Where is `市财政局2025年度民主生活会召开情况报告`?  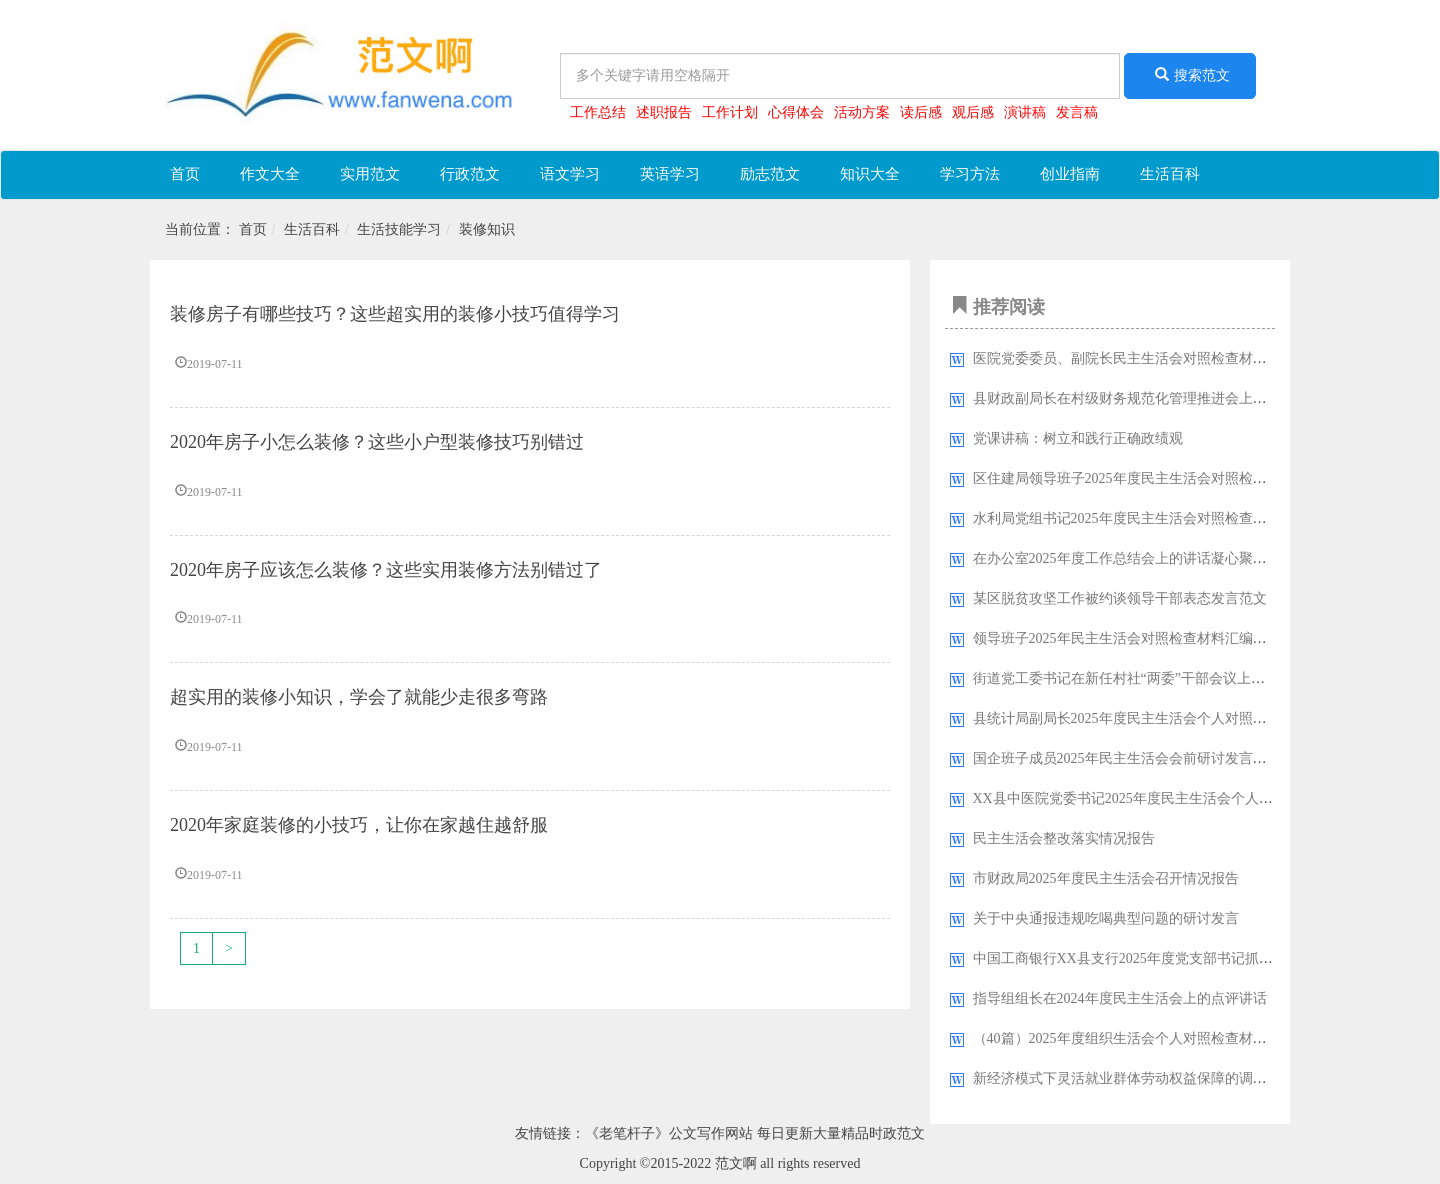
市财政局2025年度民主生活会召开情况报告 is located at coordinates (1106, 878).